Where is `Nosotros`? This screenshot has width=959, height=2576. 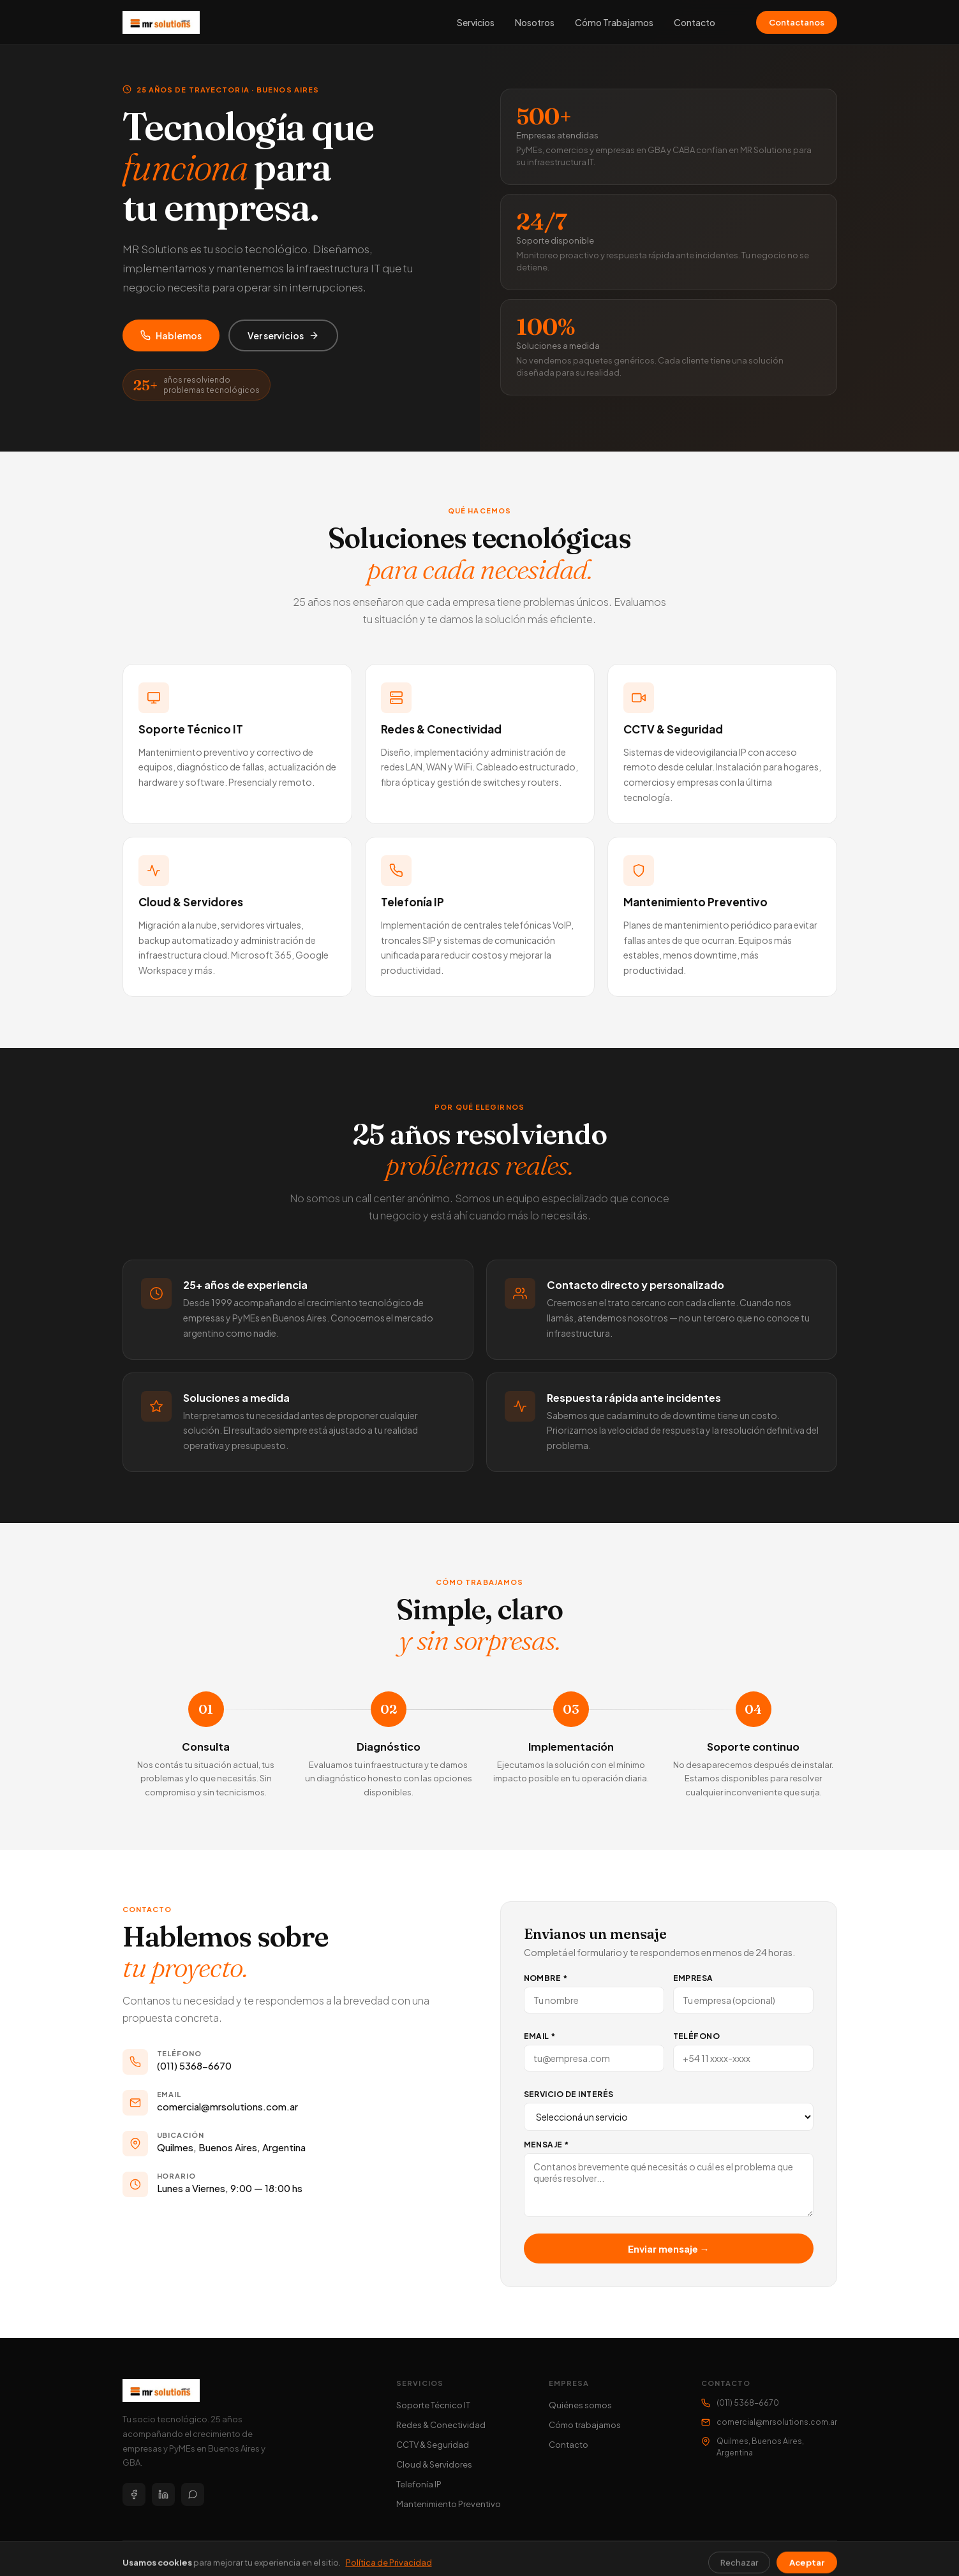 Nosotros is located at coordinates (534, 22).